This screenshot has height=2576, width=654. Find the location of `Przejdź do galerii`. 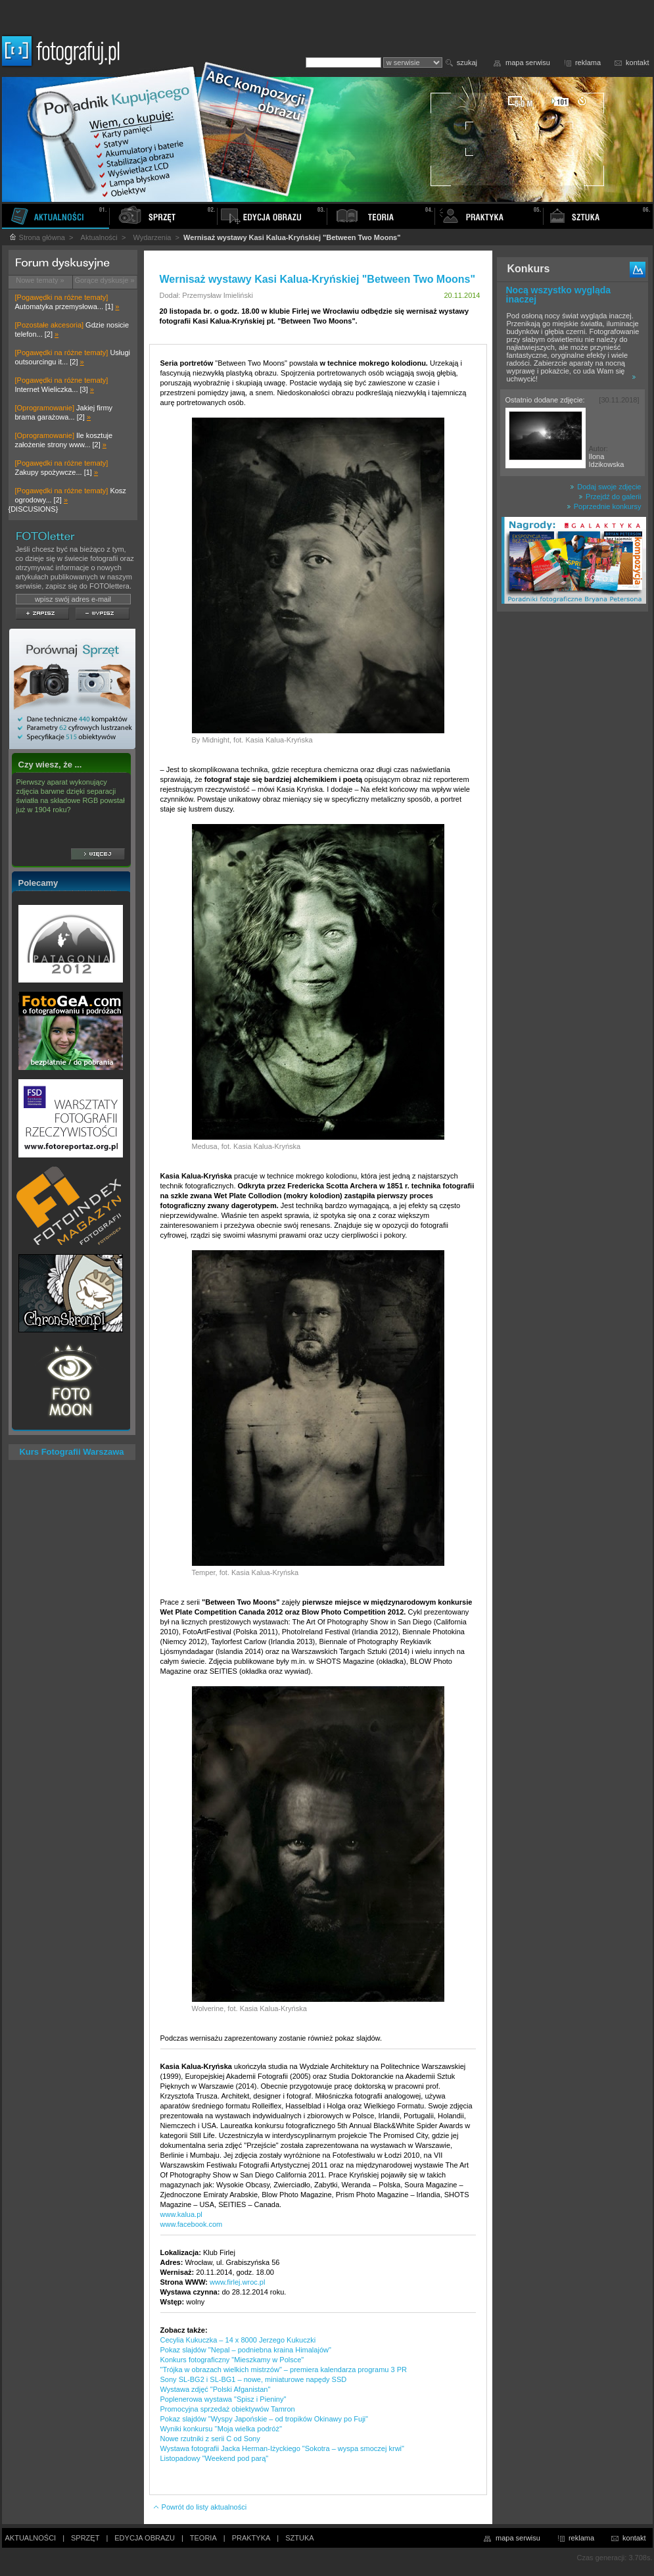

Przejdź do galerii is located at coordinates (609, 496).